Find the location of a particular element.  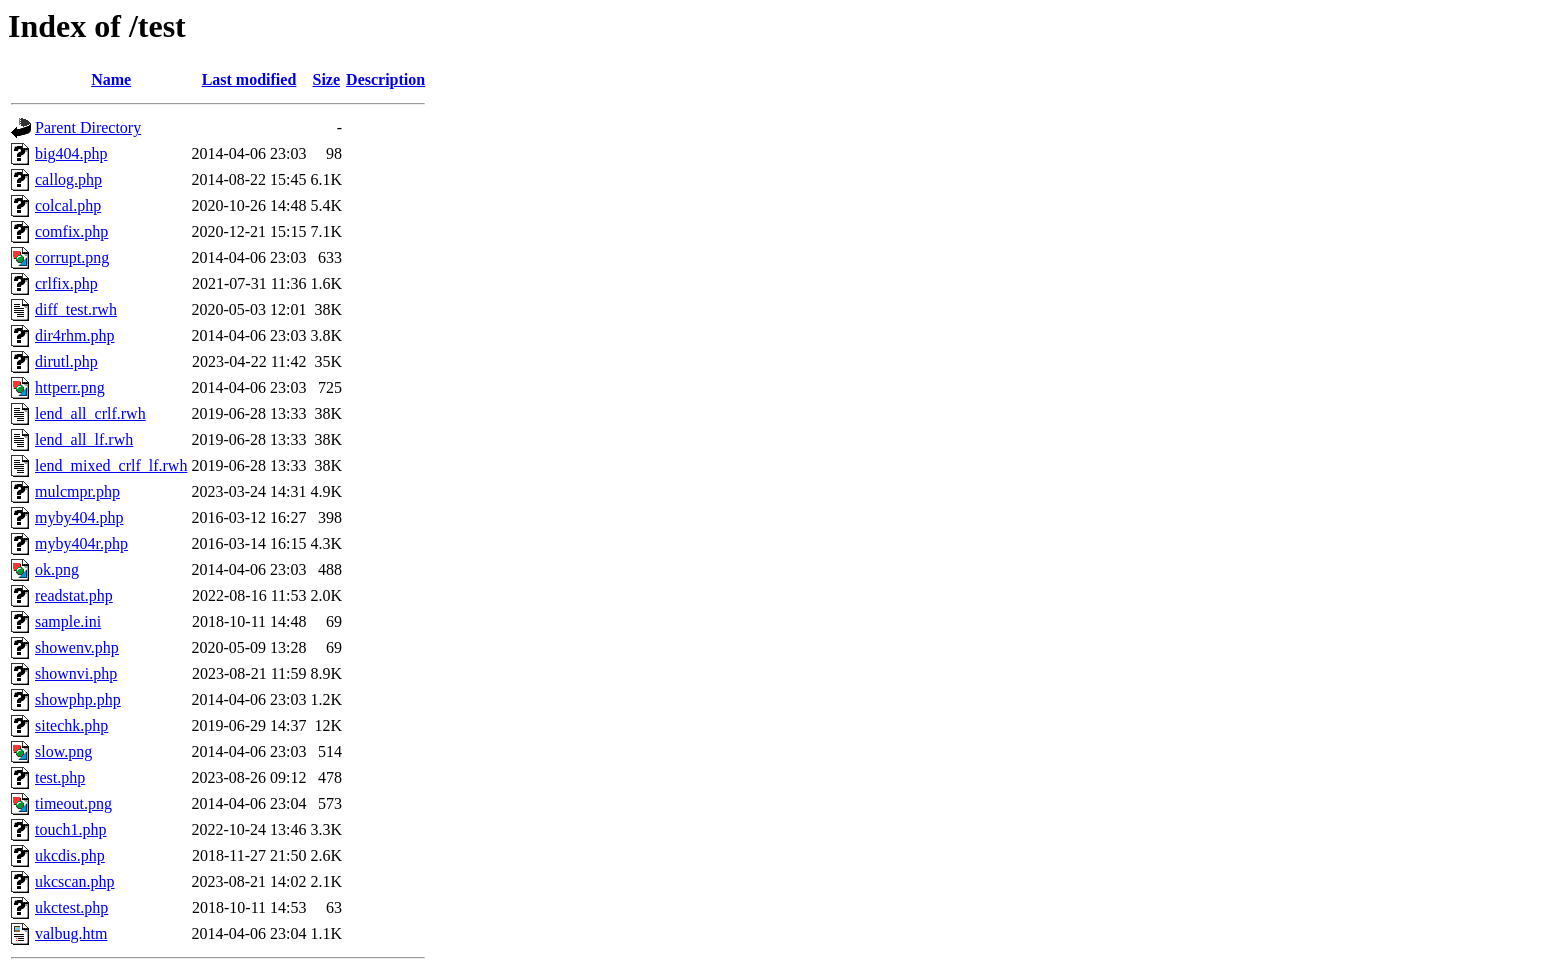

colcal.php is located at coordinates (68, 205).